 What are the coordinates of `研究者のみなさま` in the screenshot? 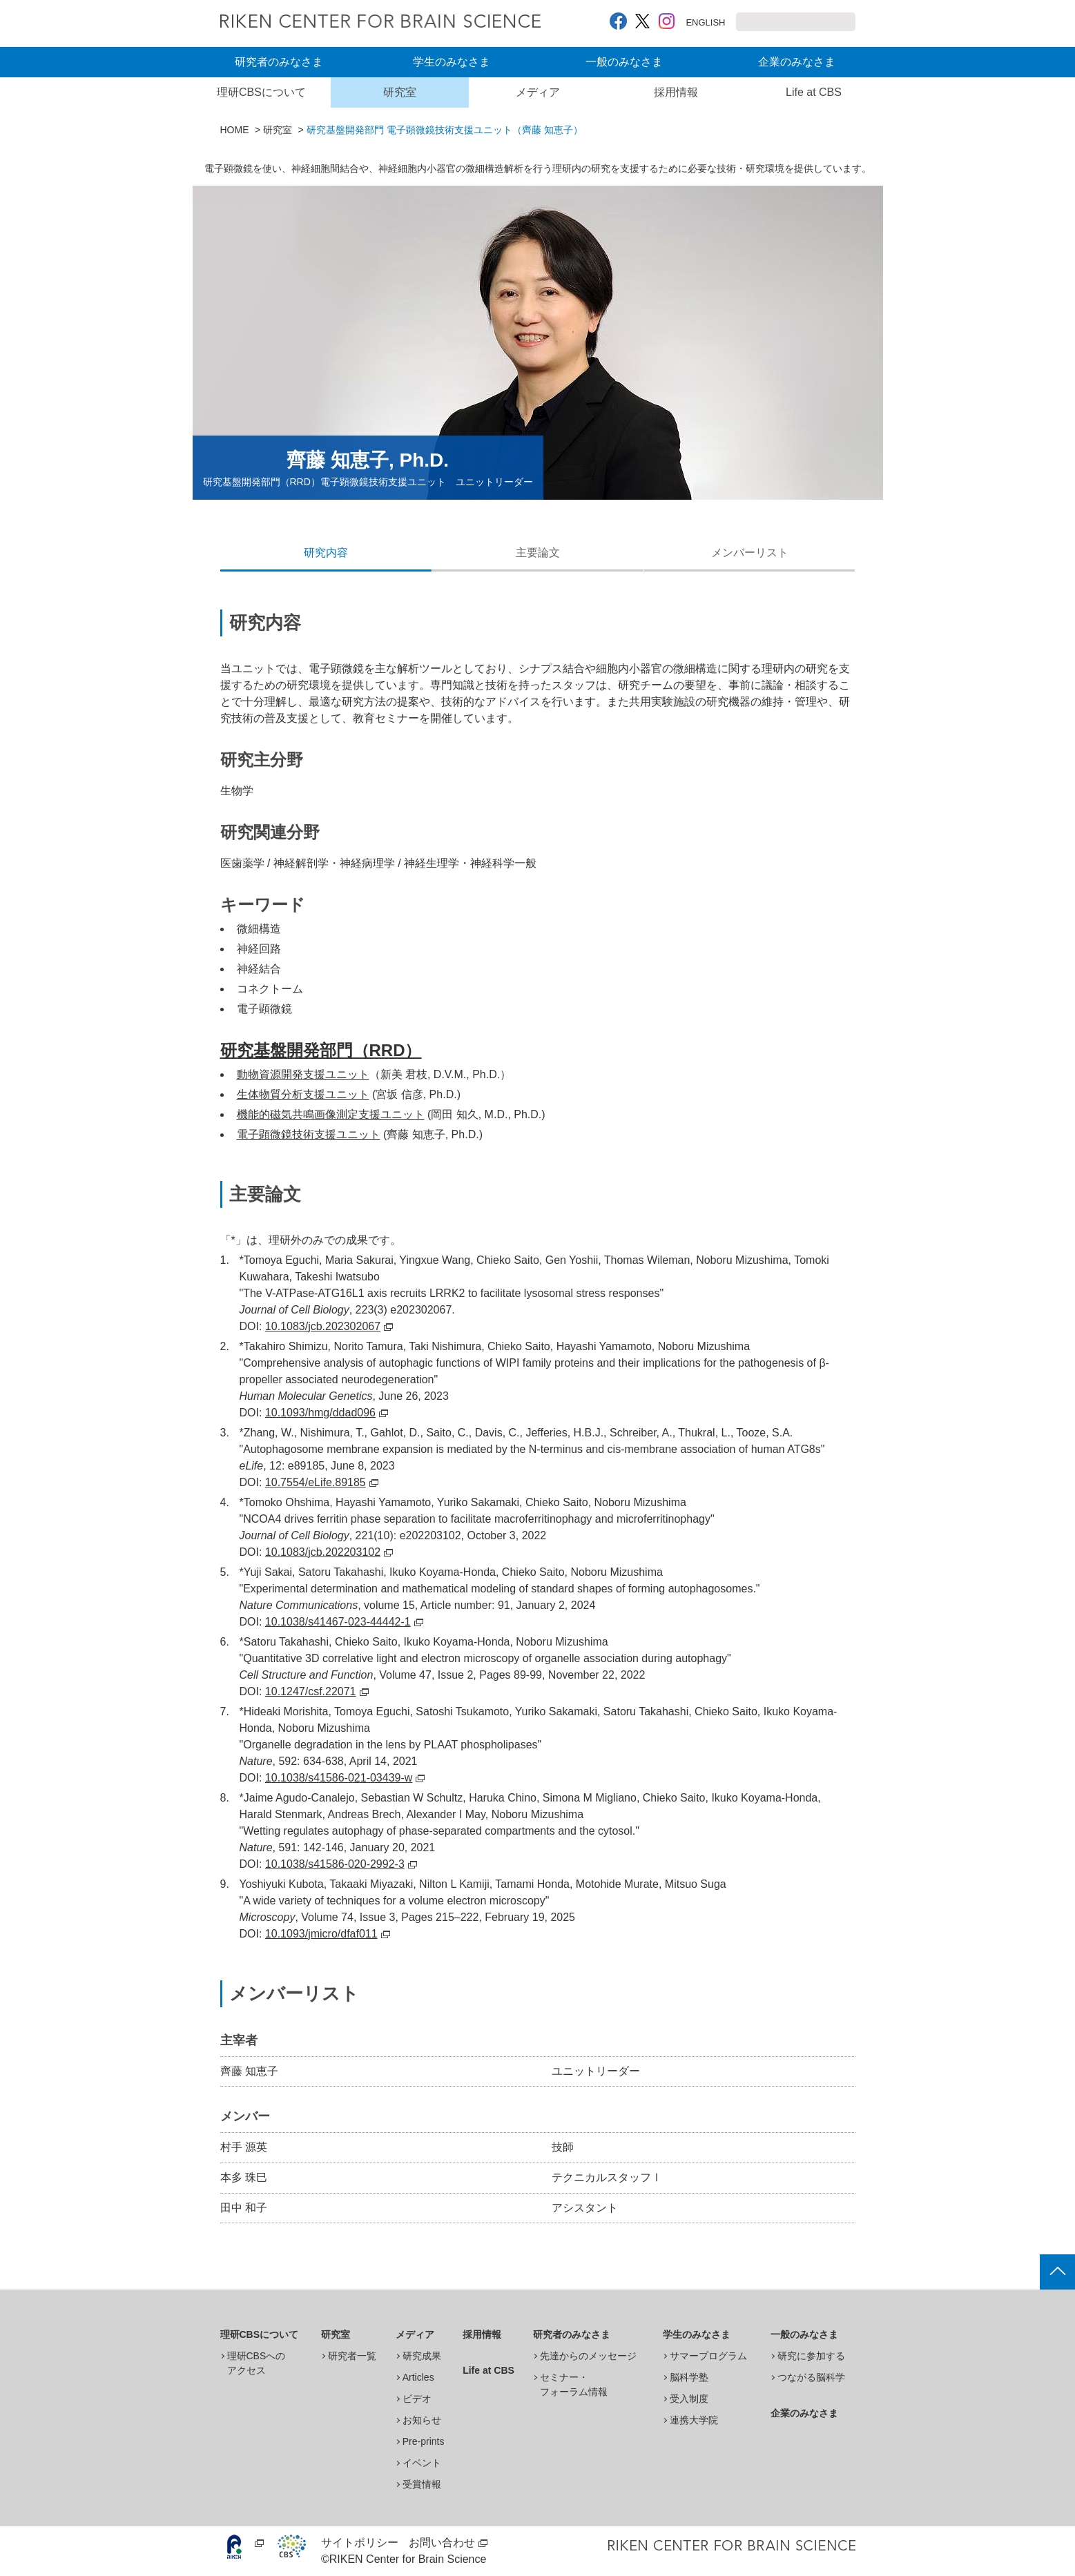 It's located at (279, 62).